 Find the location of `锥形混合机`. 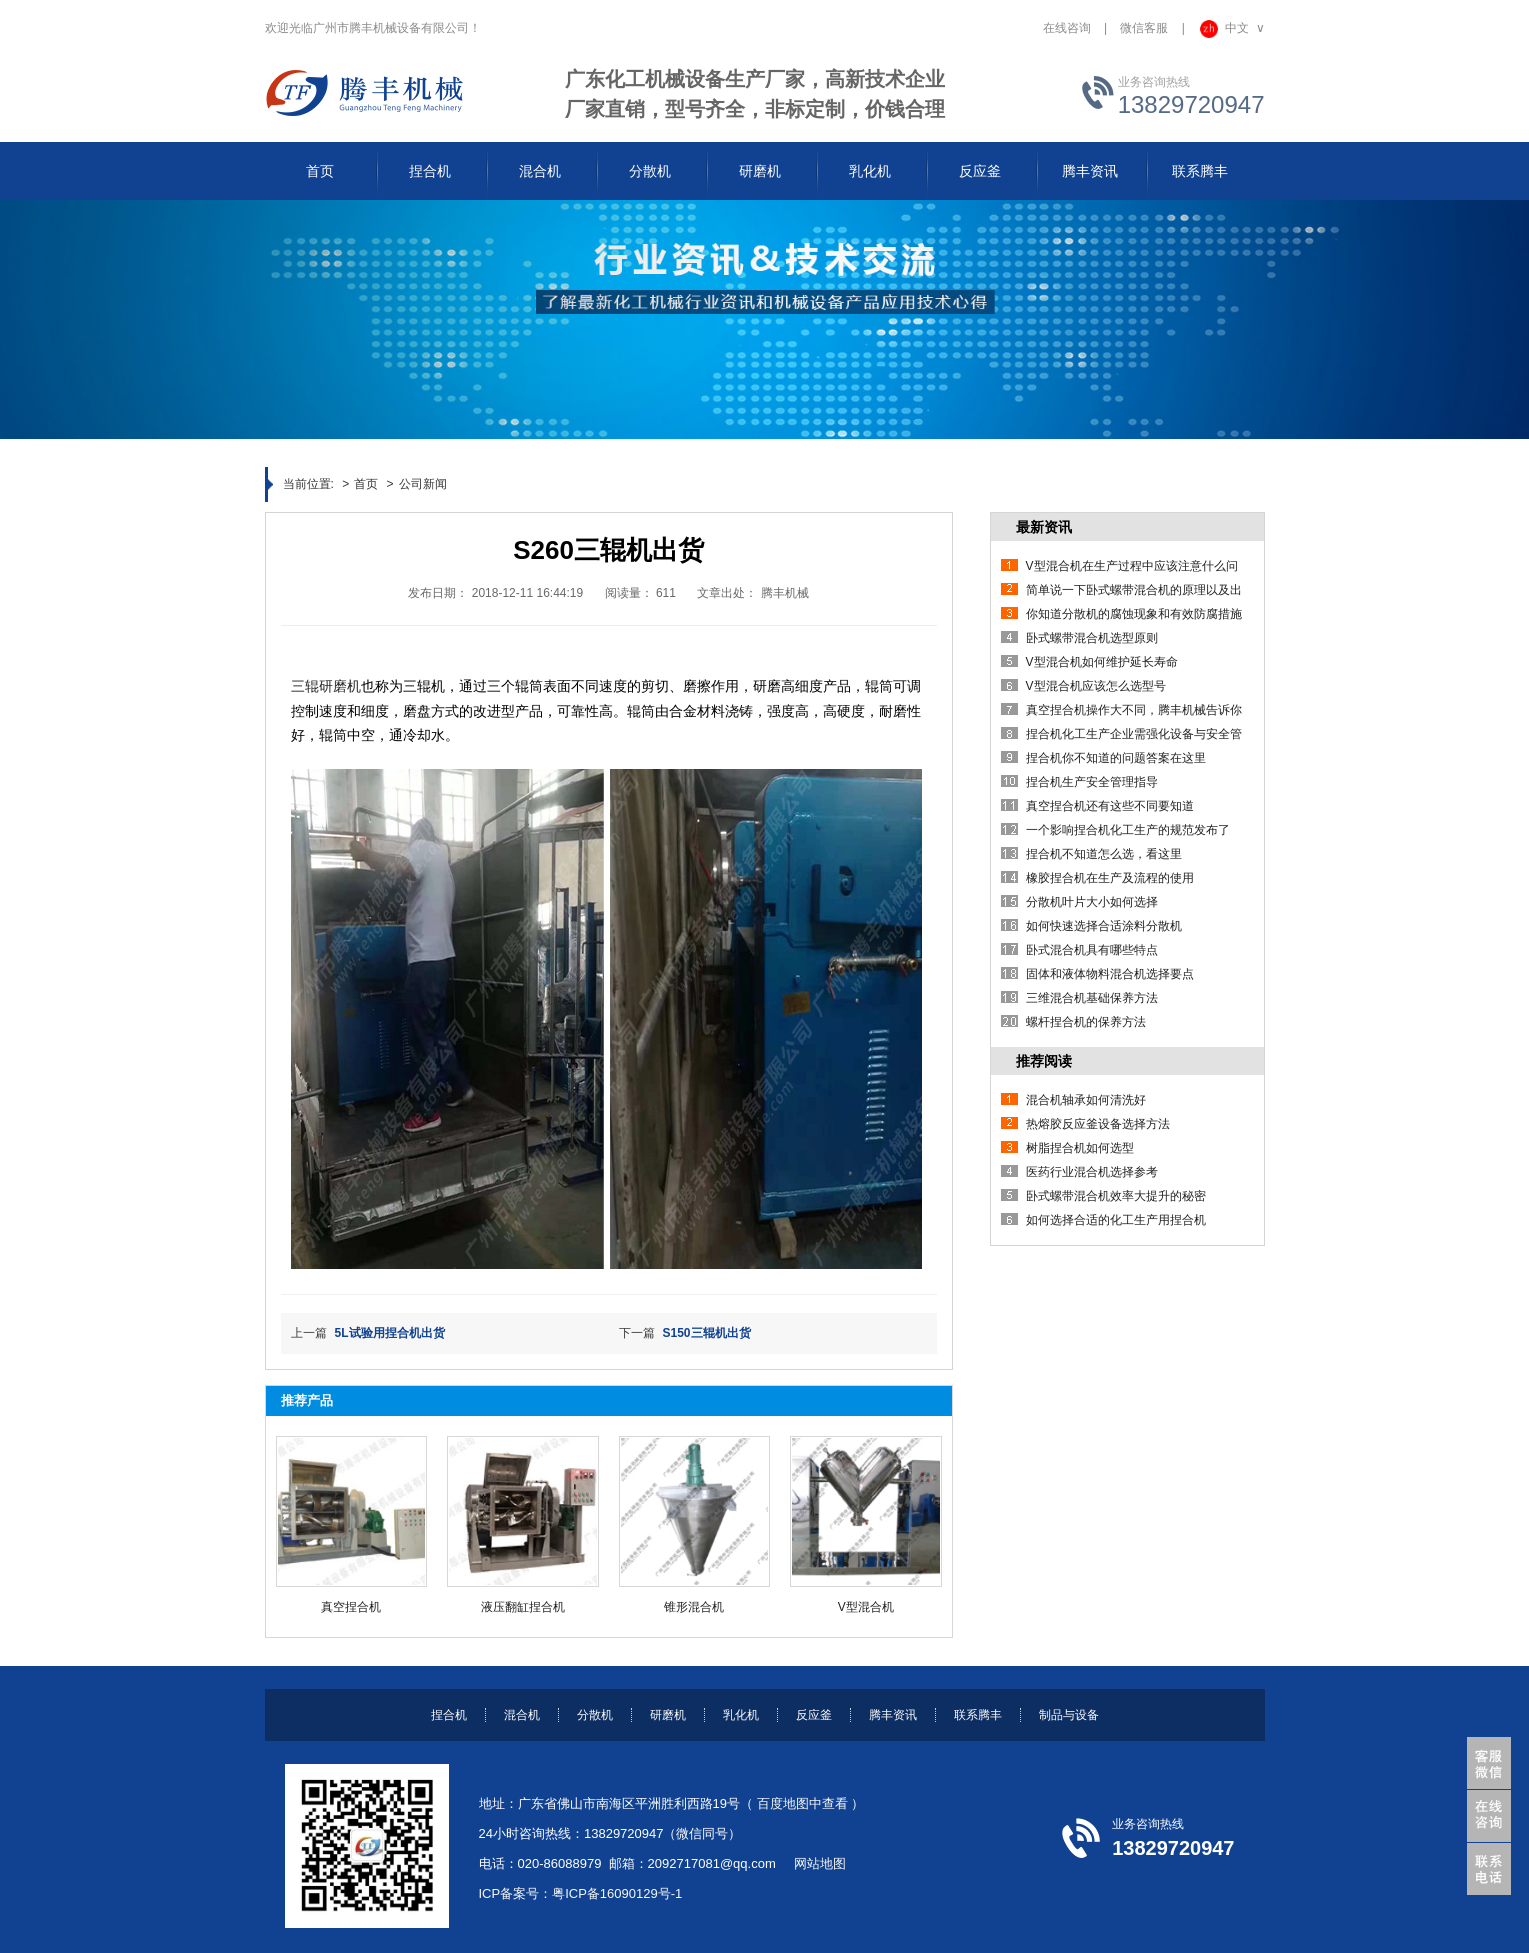

锥形混合机 is located at coordinates (694, 1607).